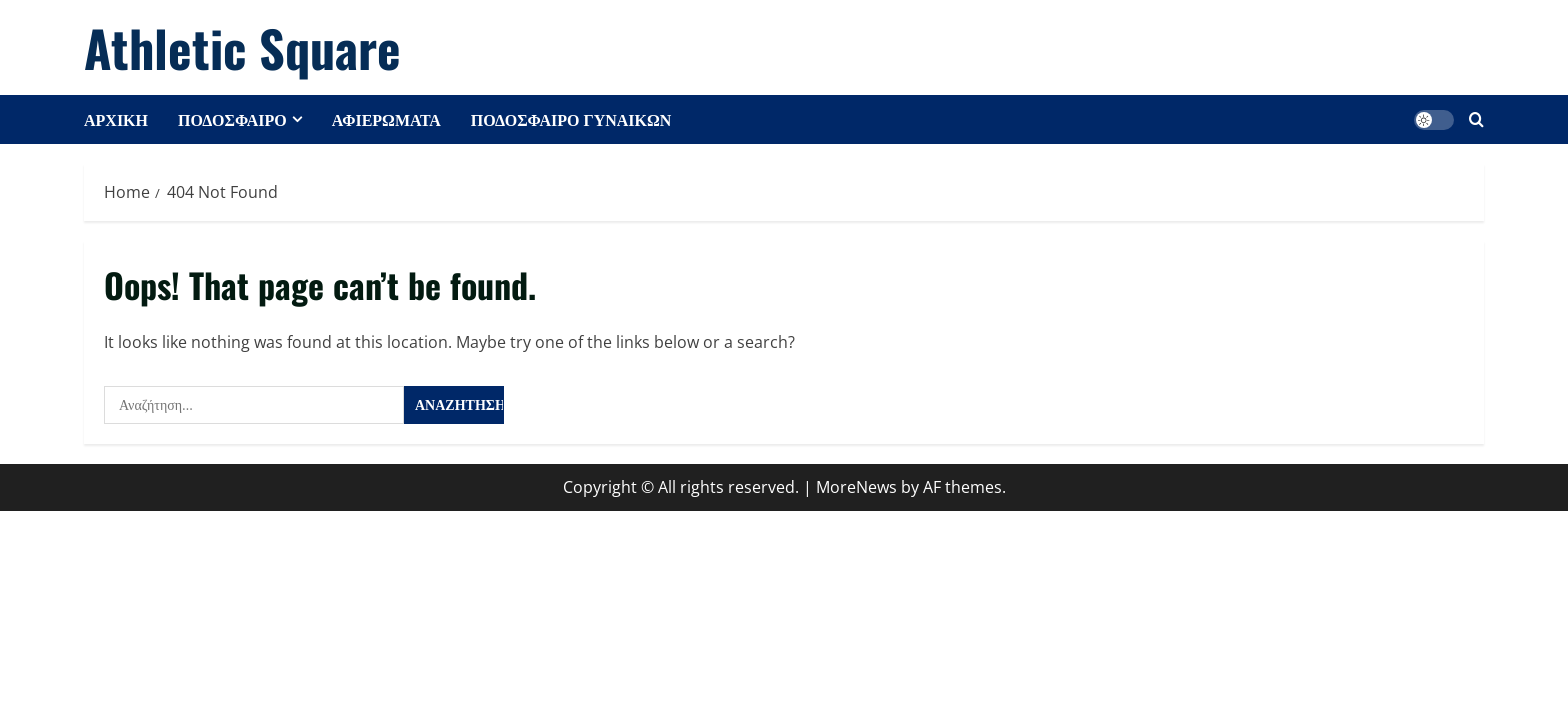 The width and height of the screenshot is (1568, 720). I want to click on [Open search form], so click(1476, 119).